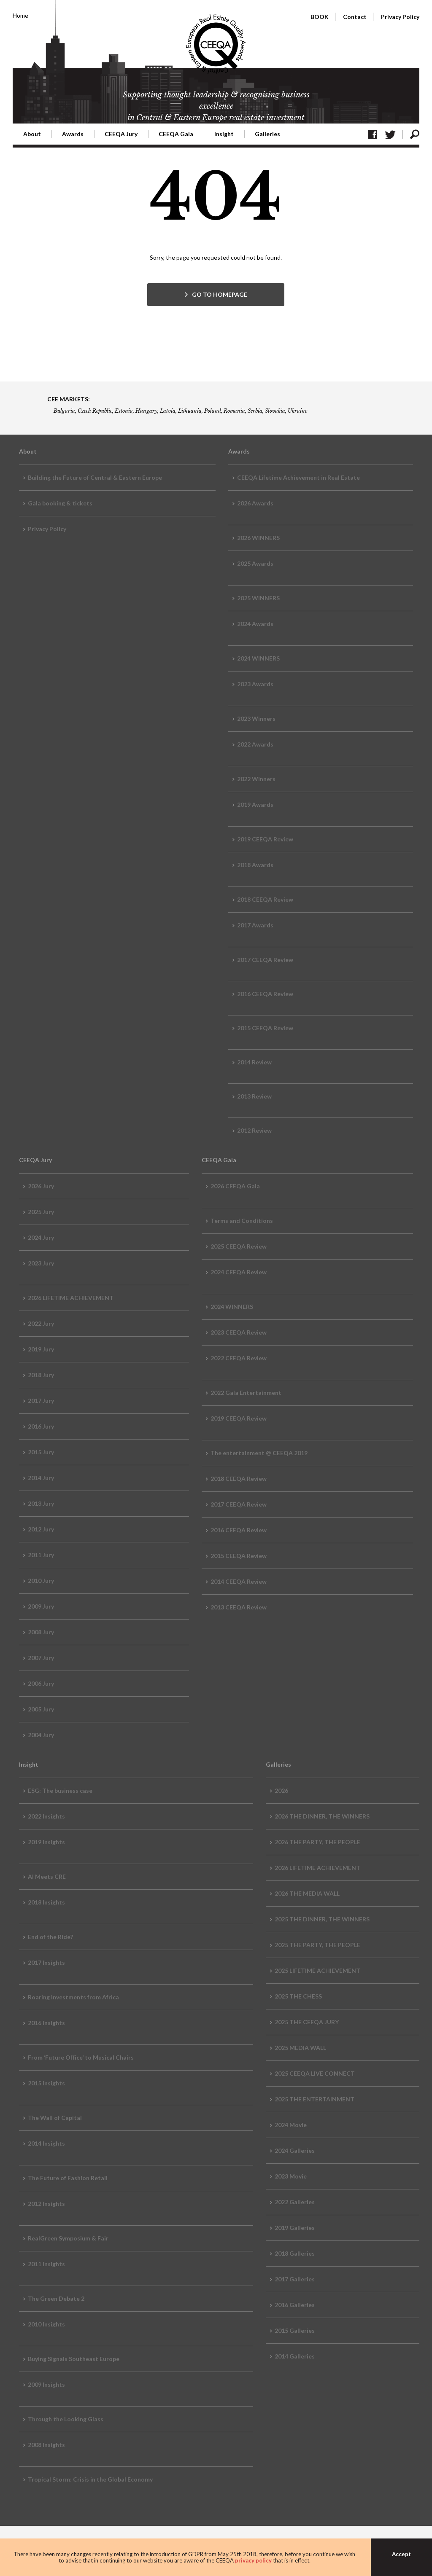 The height and width of the screenshot is (2576, 432). What do you see at coordinates (239, 1332) in the screenshot?
I see `2023 CEEQA Review` at bounding box center [239, 1332].